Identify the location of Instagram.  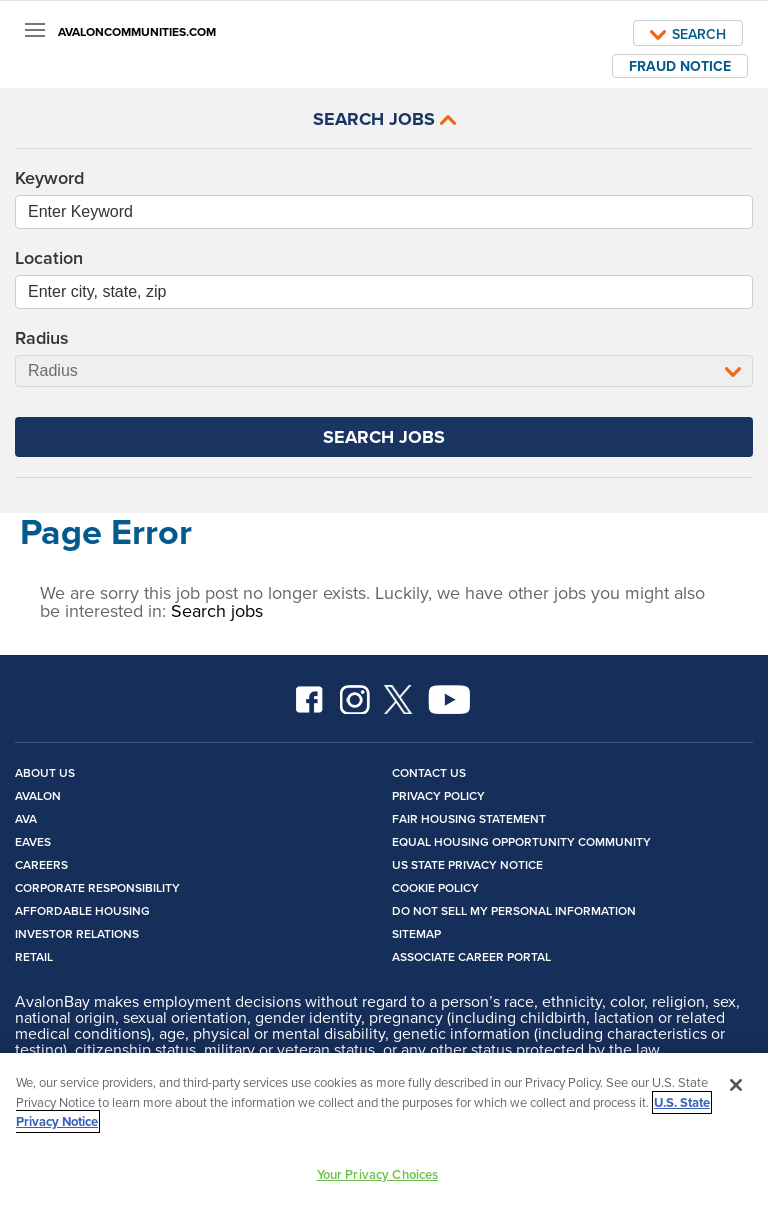
(355, 700).